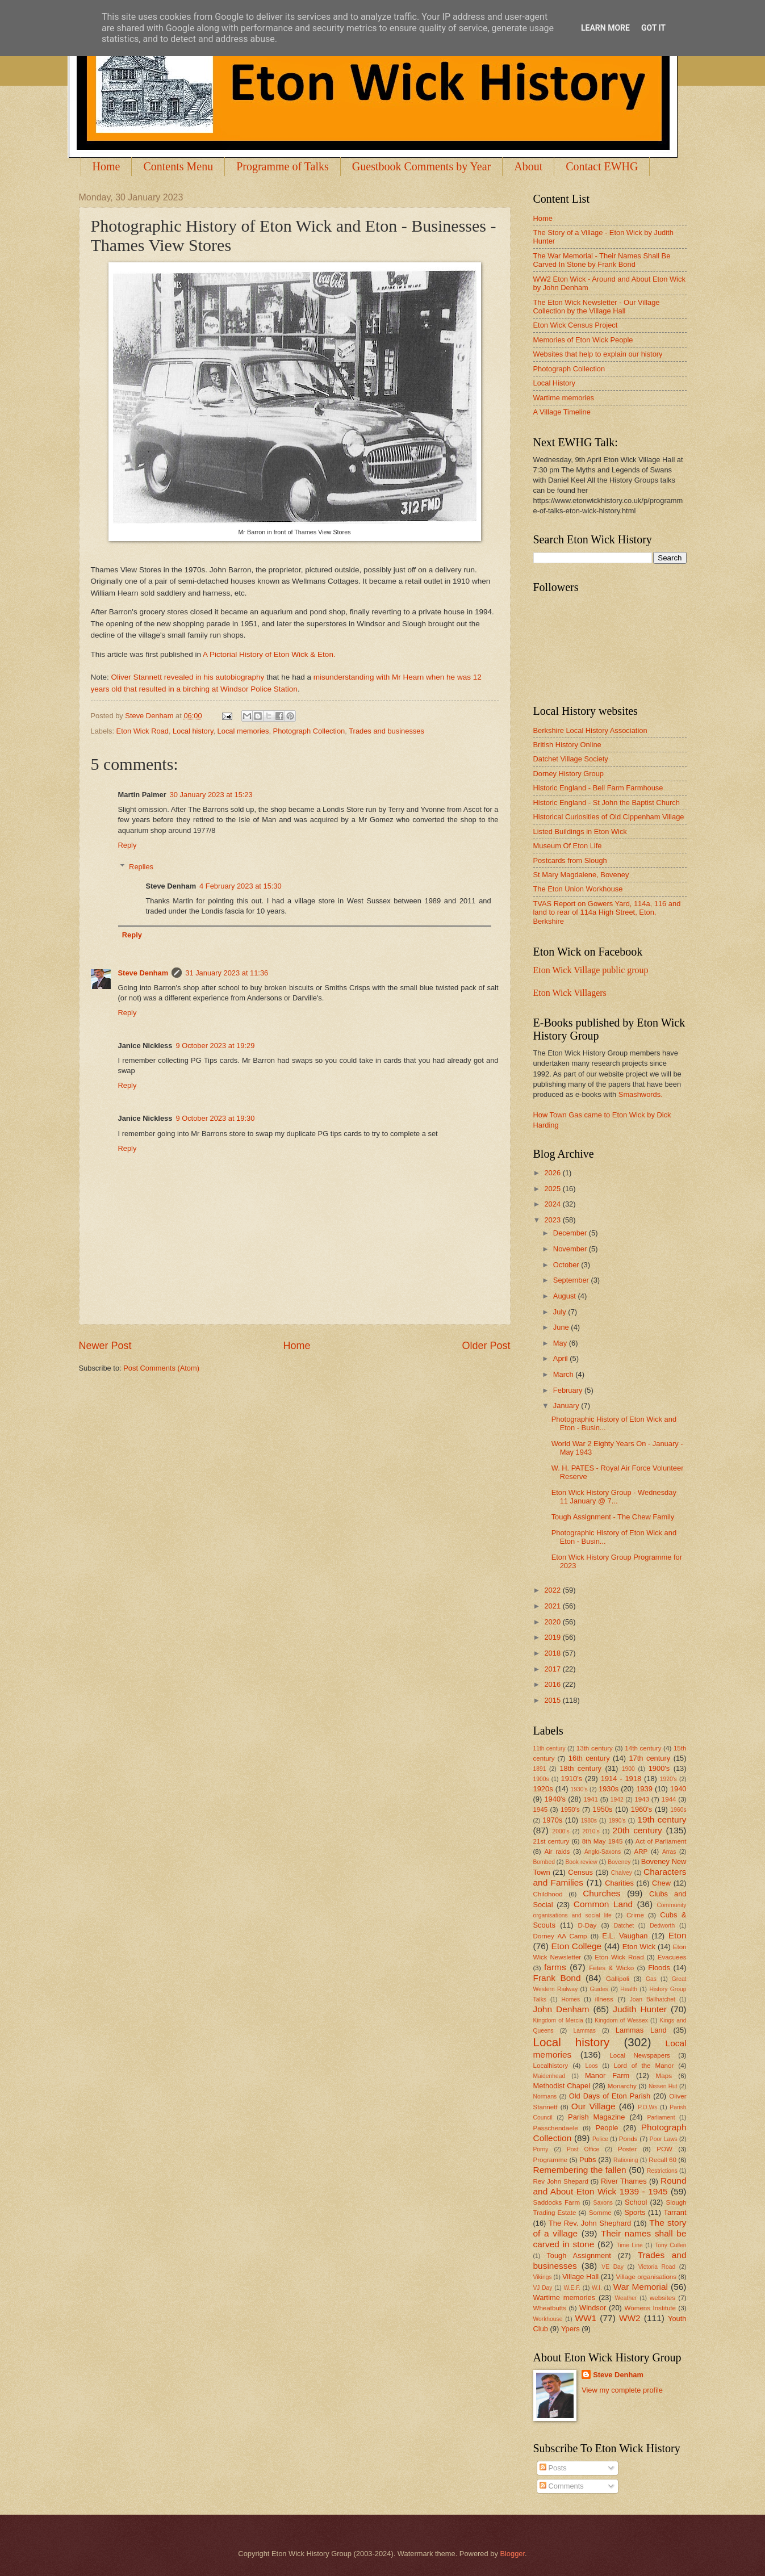 The width and height of the screenshot is (765, 2576). What do you see at coordinates (649, 1758) in the screenshot?
I see `17th century` at bounding box center [649, 1758].